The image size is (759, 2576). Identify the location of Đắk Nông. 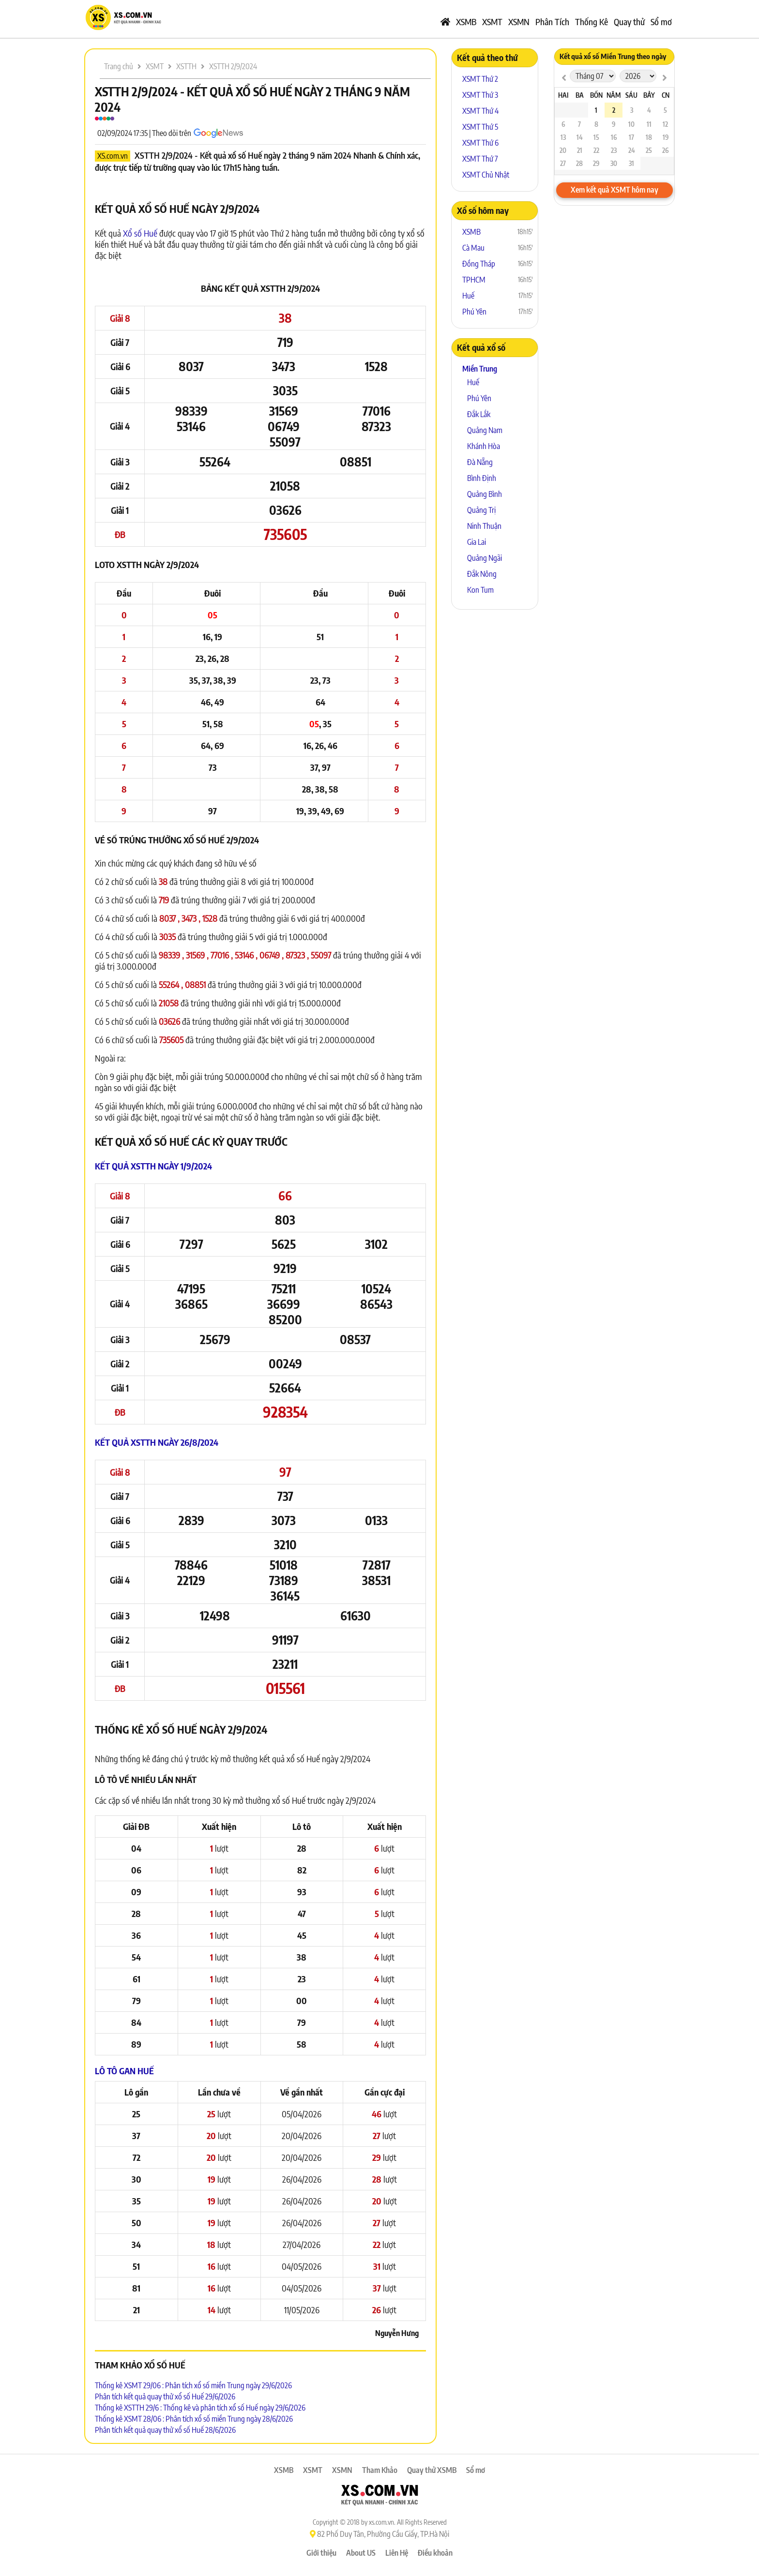
(482, 574).